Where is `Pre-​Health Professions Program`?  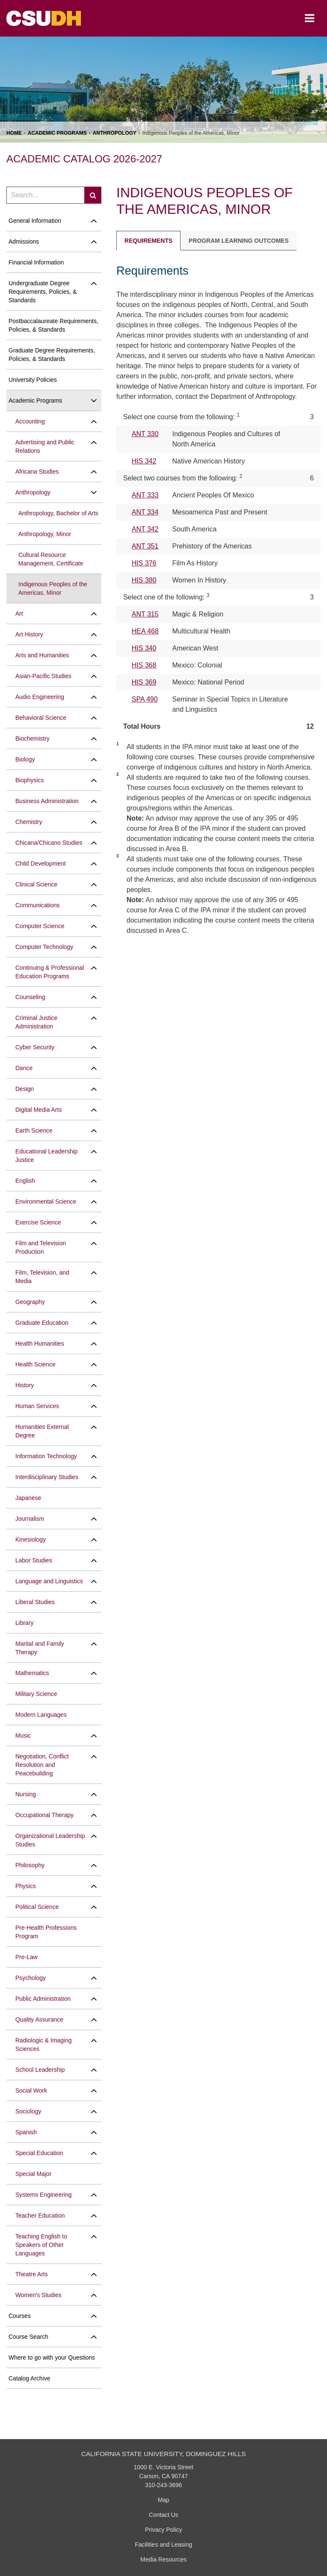
Pre-​Health Professions Program is located at coordinates (46, 1932).